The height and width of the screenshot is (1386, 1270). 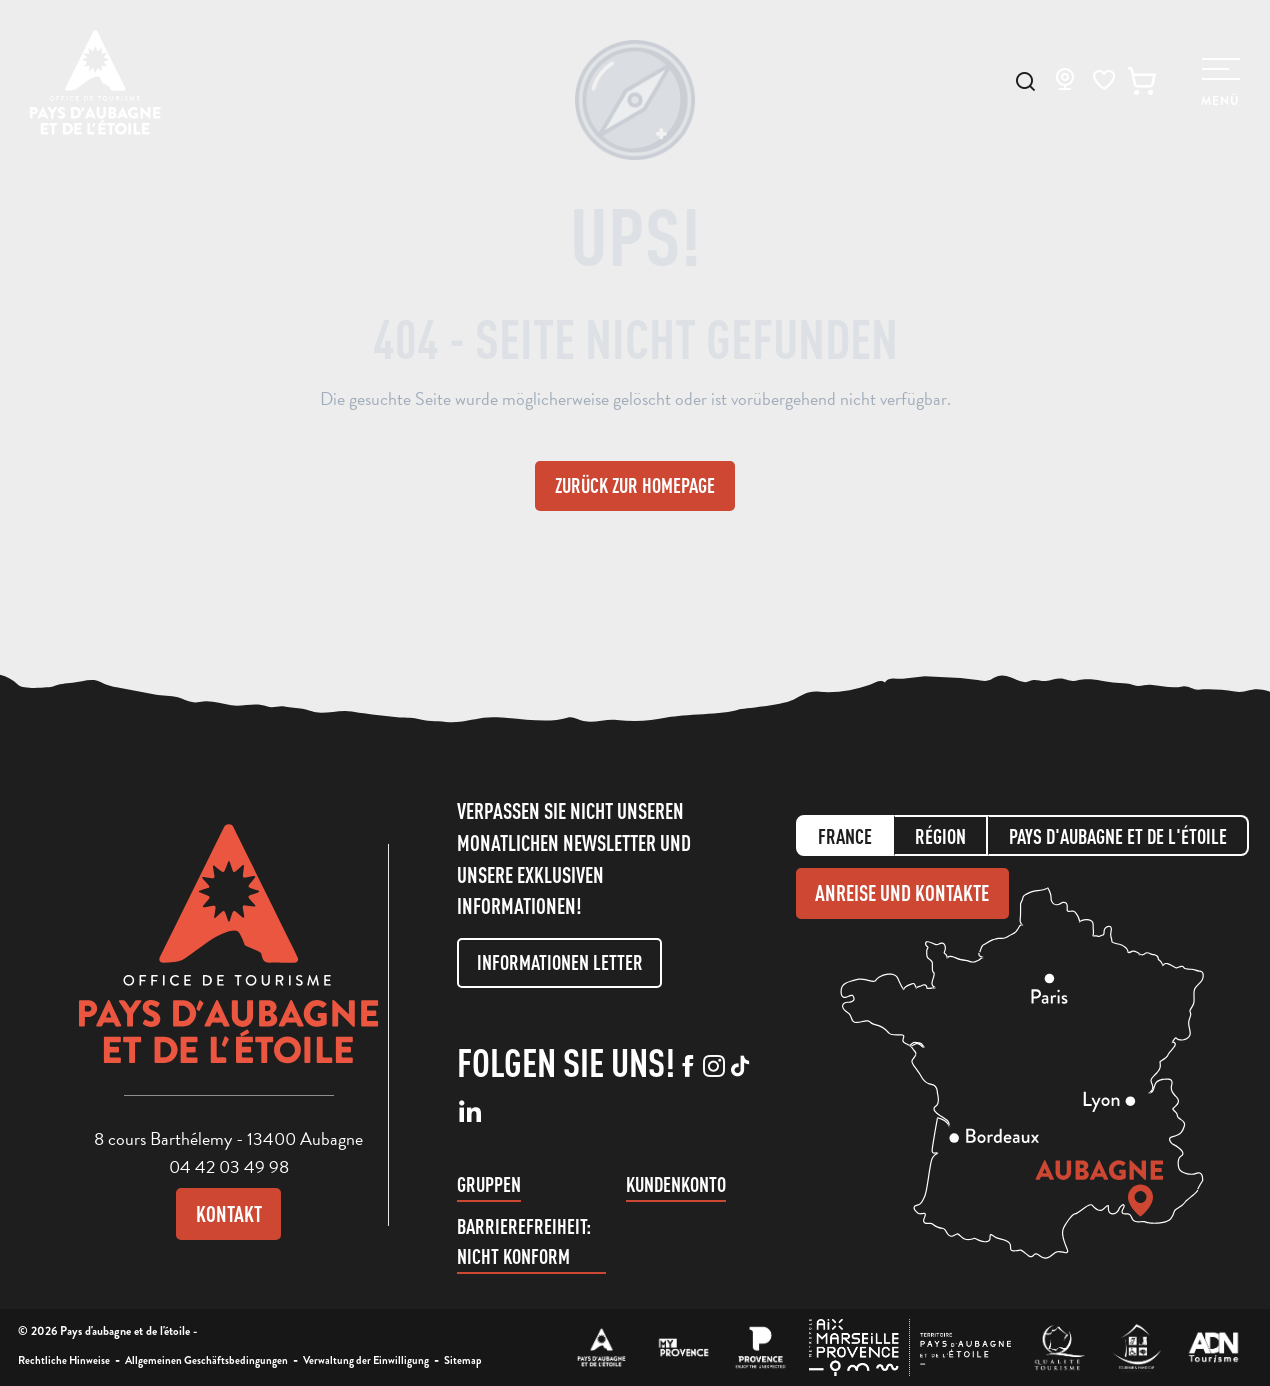 I want to click on Région, so click(x=940, y=836).